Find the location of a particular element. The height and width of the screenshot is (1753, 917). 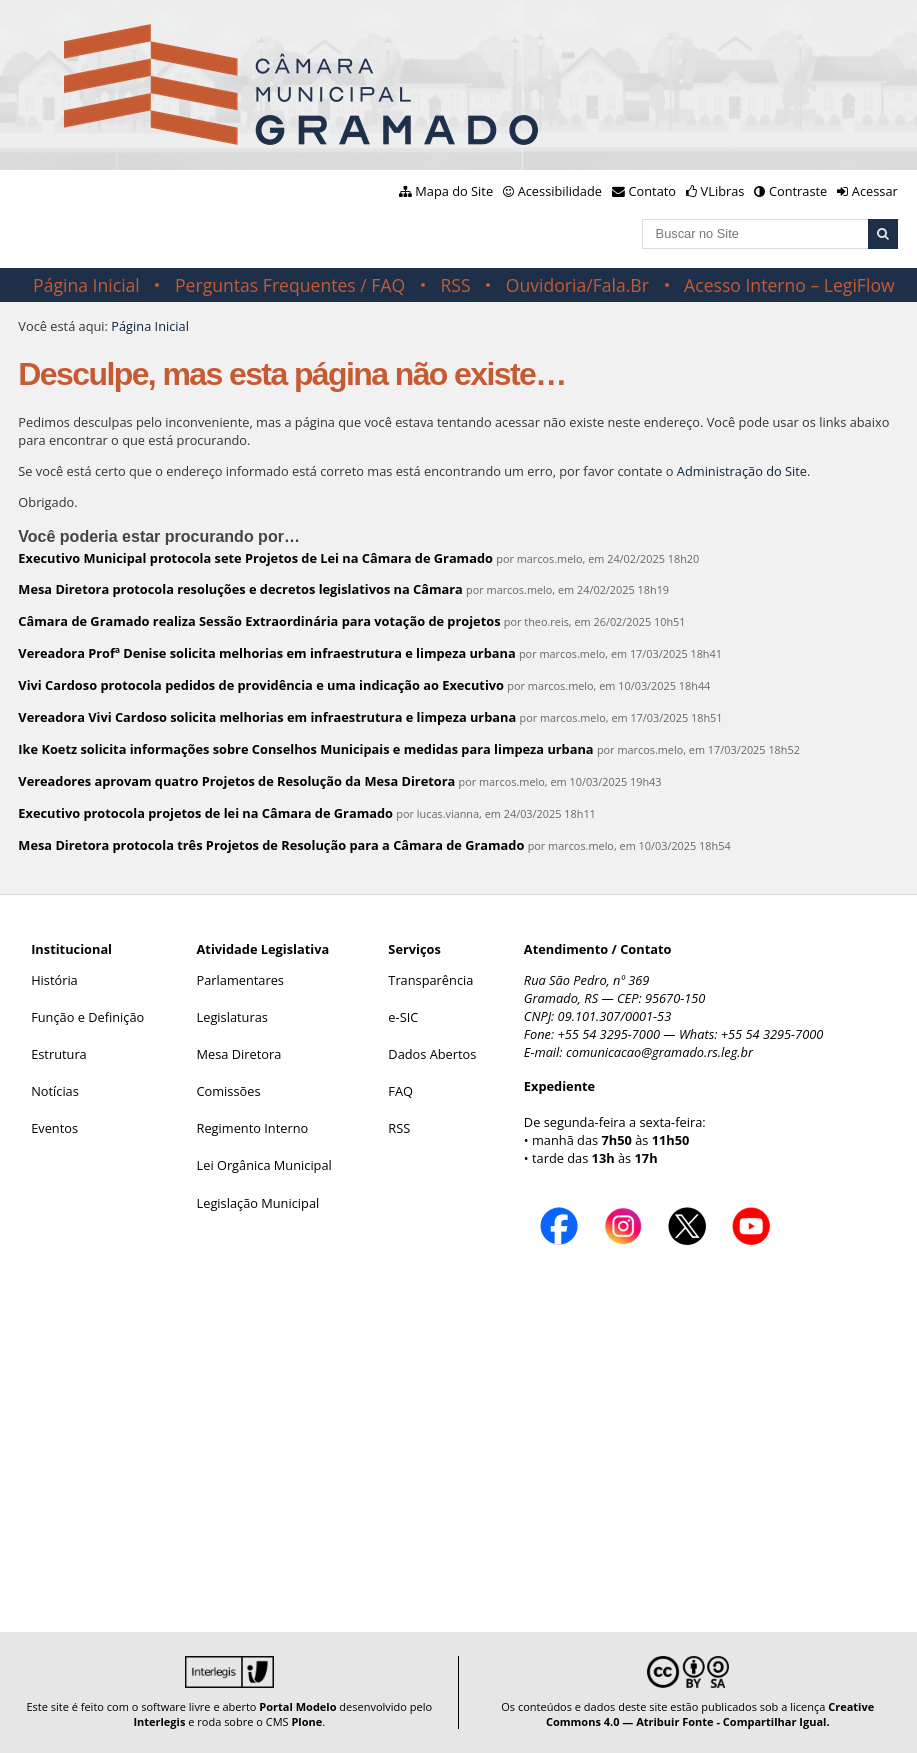

Vereadores aprovam quatro Projetos de Resolução da Mesa Diretora is located at coordinates (236, 781).